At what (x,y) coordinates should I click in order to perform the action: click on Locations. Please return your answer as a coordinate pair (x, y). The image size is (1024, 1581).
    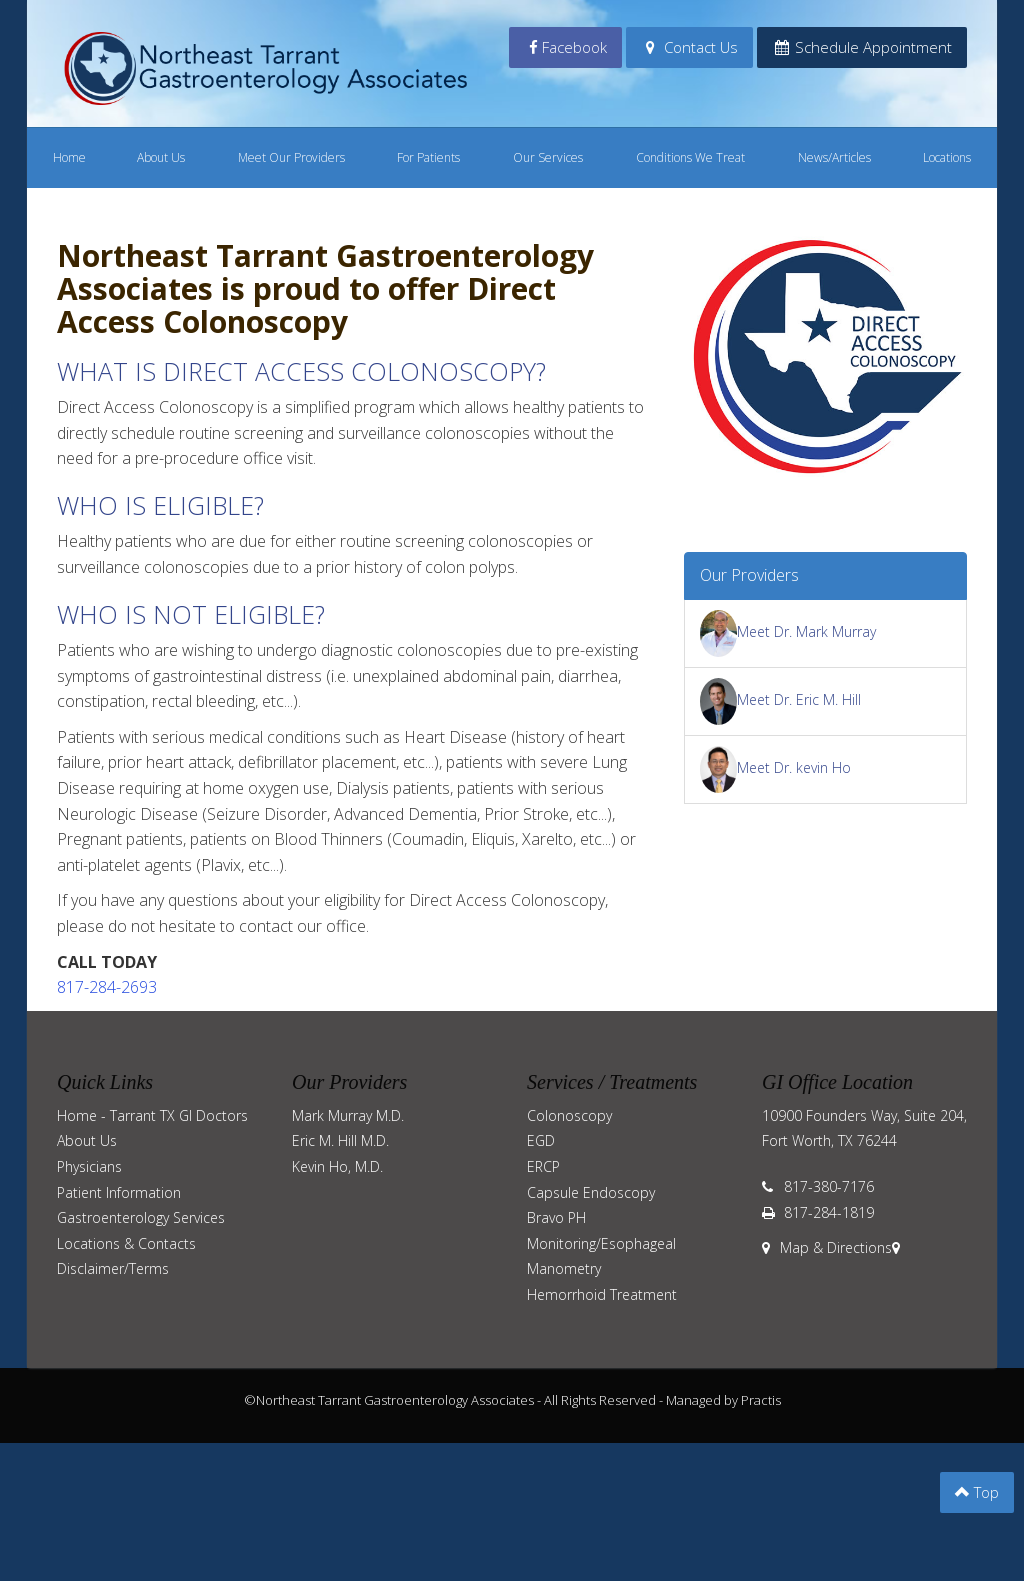
    Looking at the image, I should click on (947, 157).